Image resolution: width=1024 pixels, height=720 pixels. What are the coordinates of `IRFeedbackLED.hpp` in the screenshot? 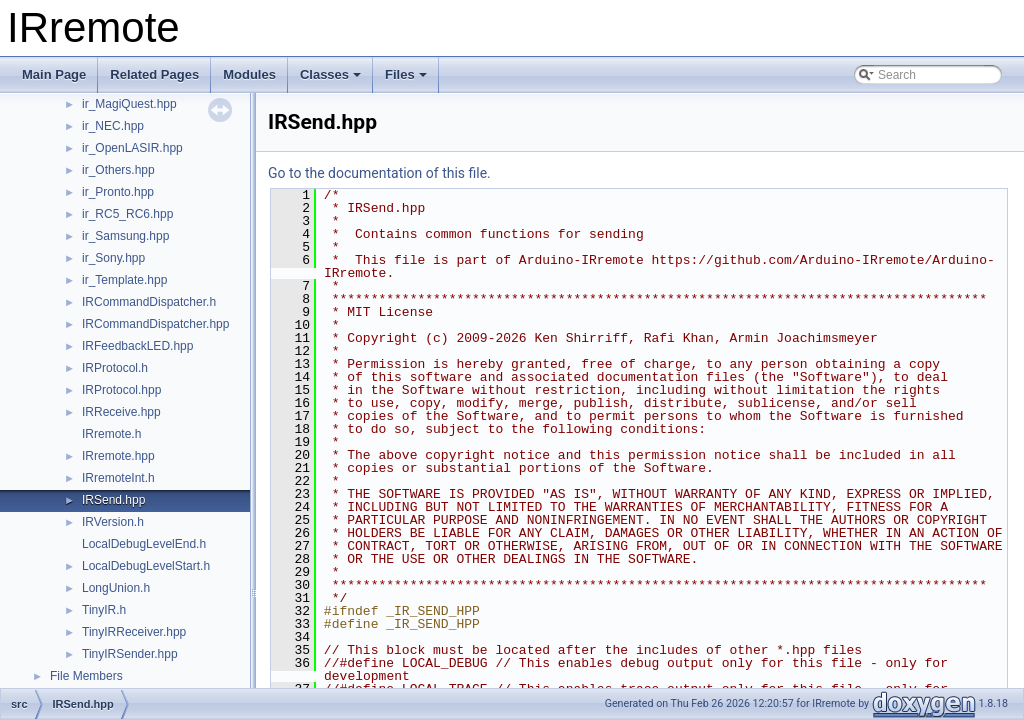 It's located at (137, 346).